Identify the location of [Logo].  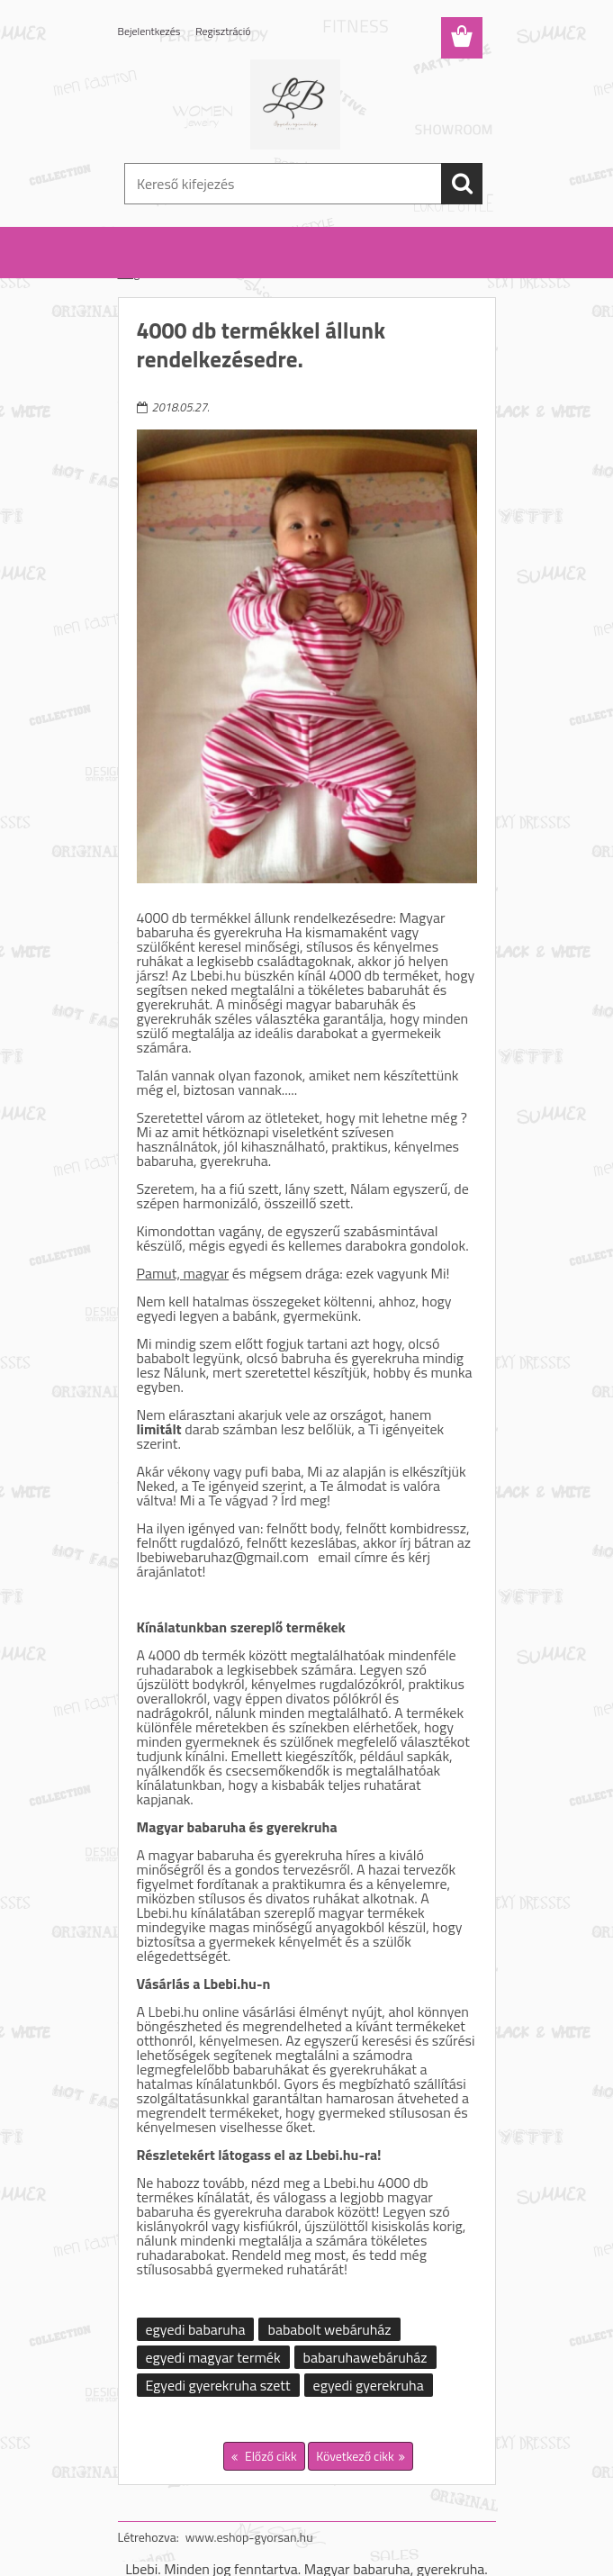
(295, 104).